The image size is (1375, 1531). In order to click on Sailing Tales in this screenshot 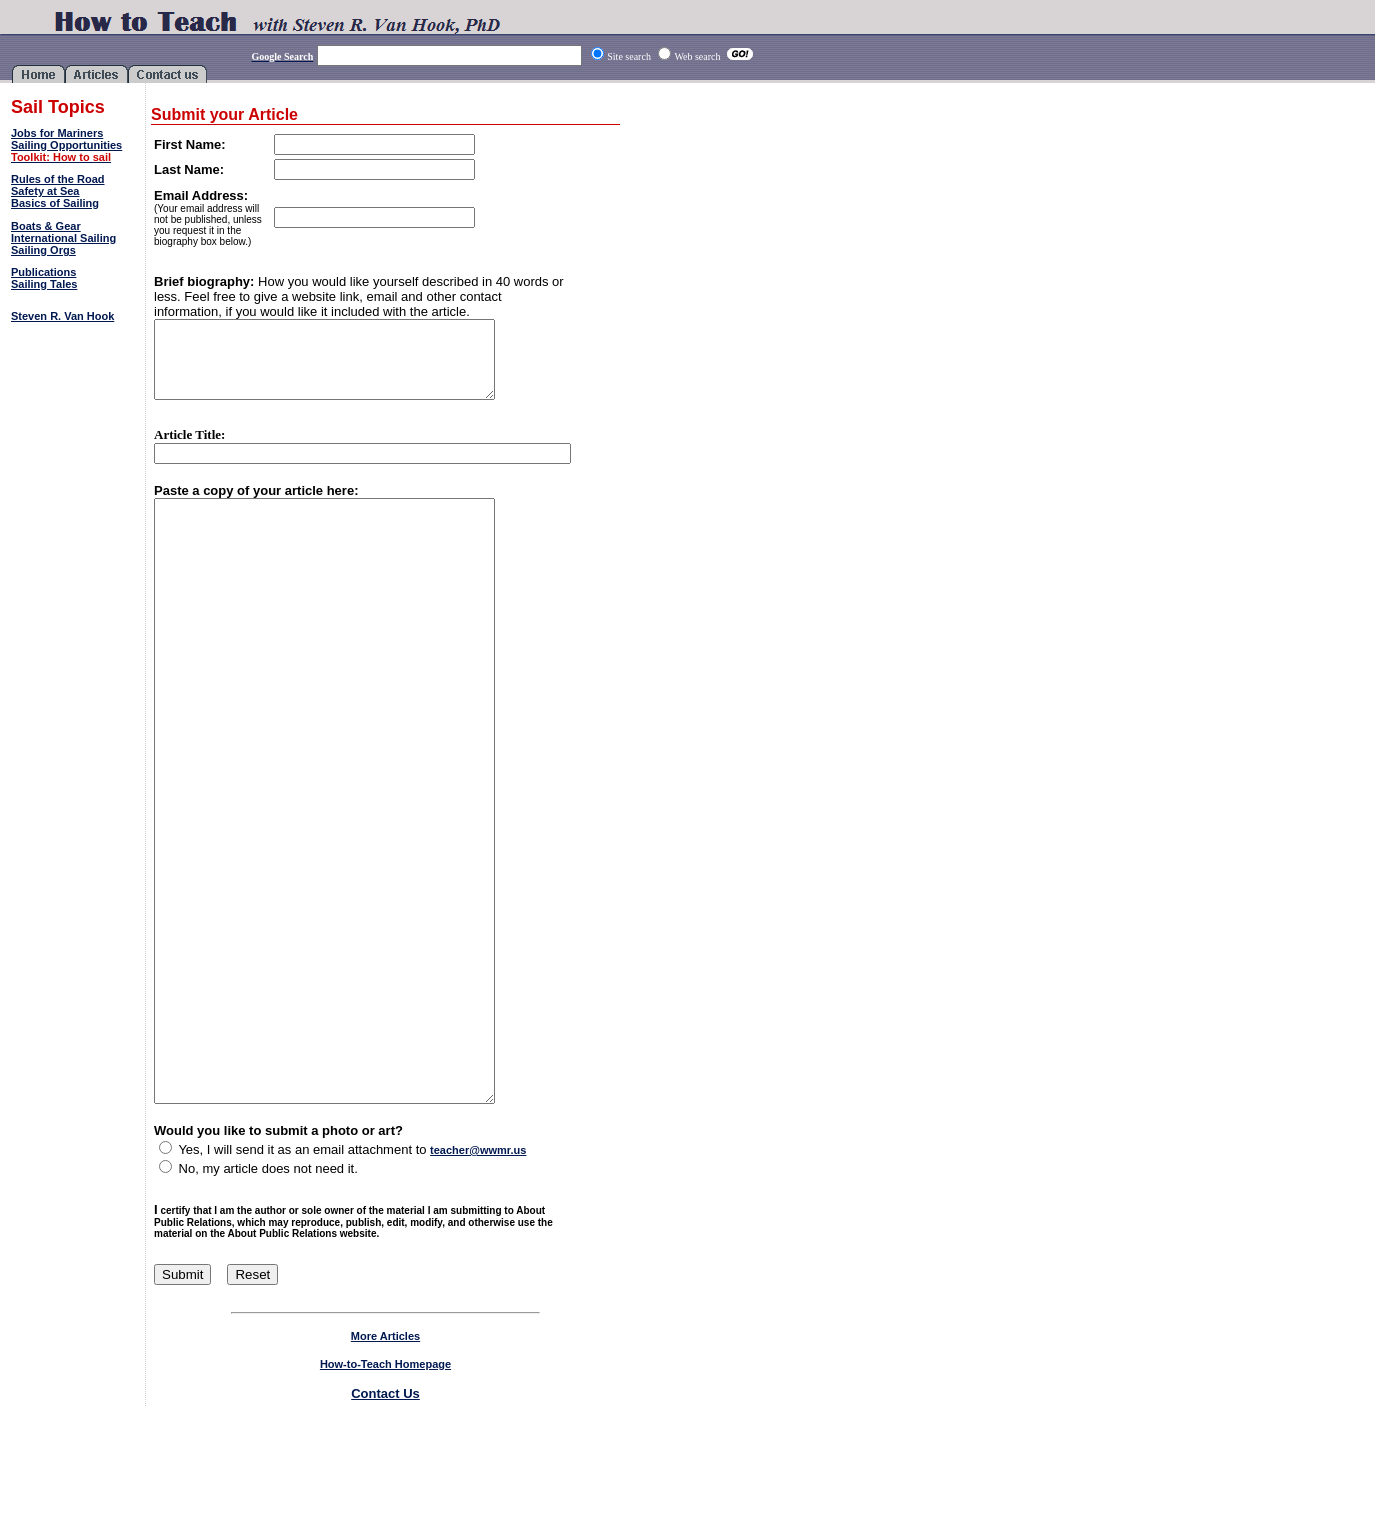, I will do `click(44, 284)`.